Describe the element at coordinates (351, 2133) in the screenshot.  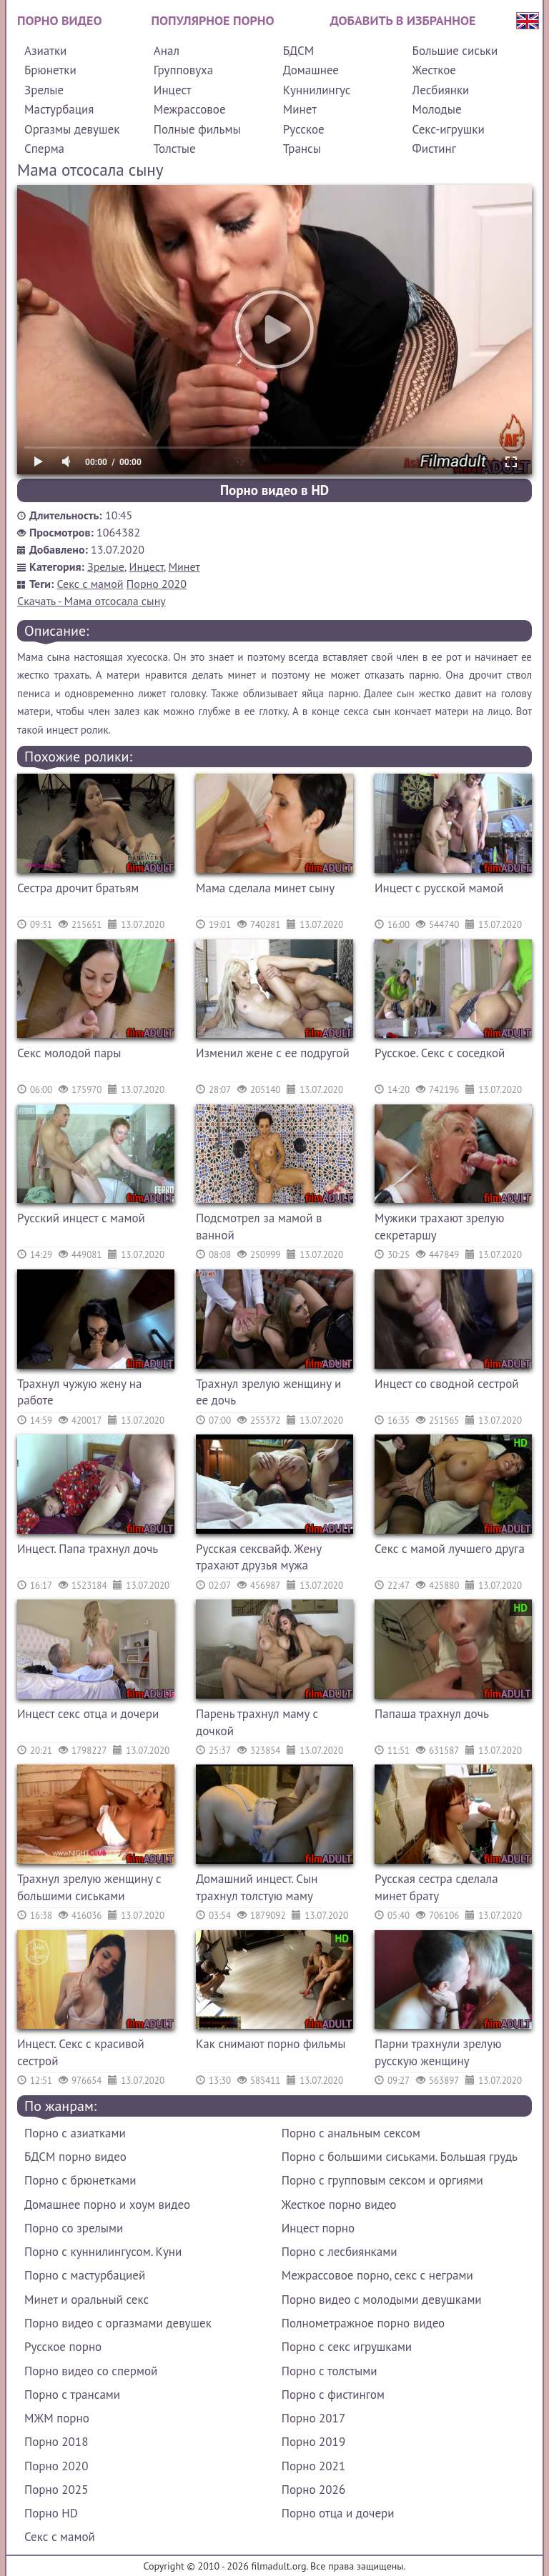
I see `Порно с анальным сексом` at that location.